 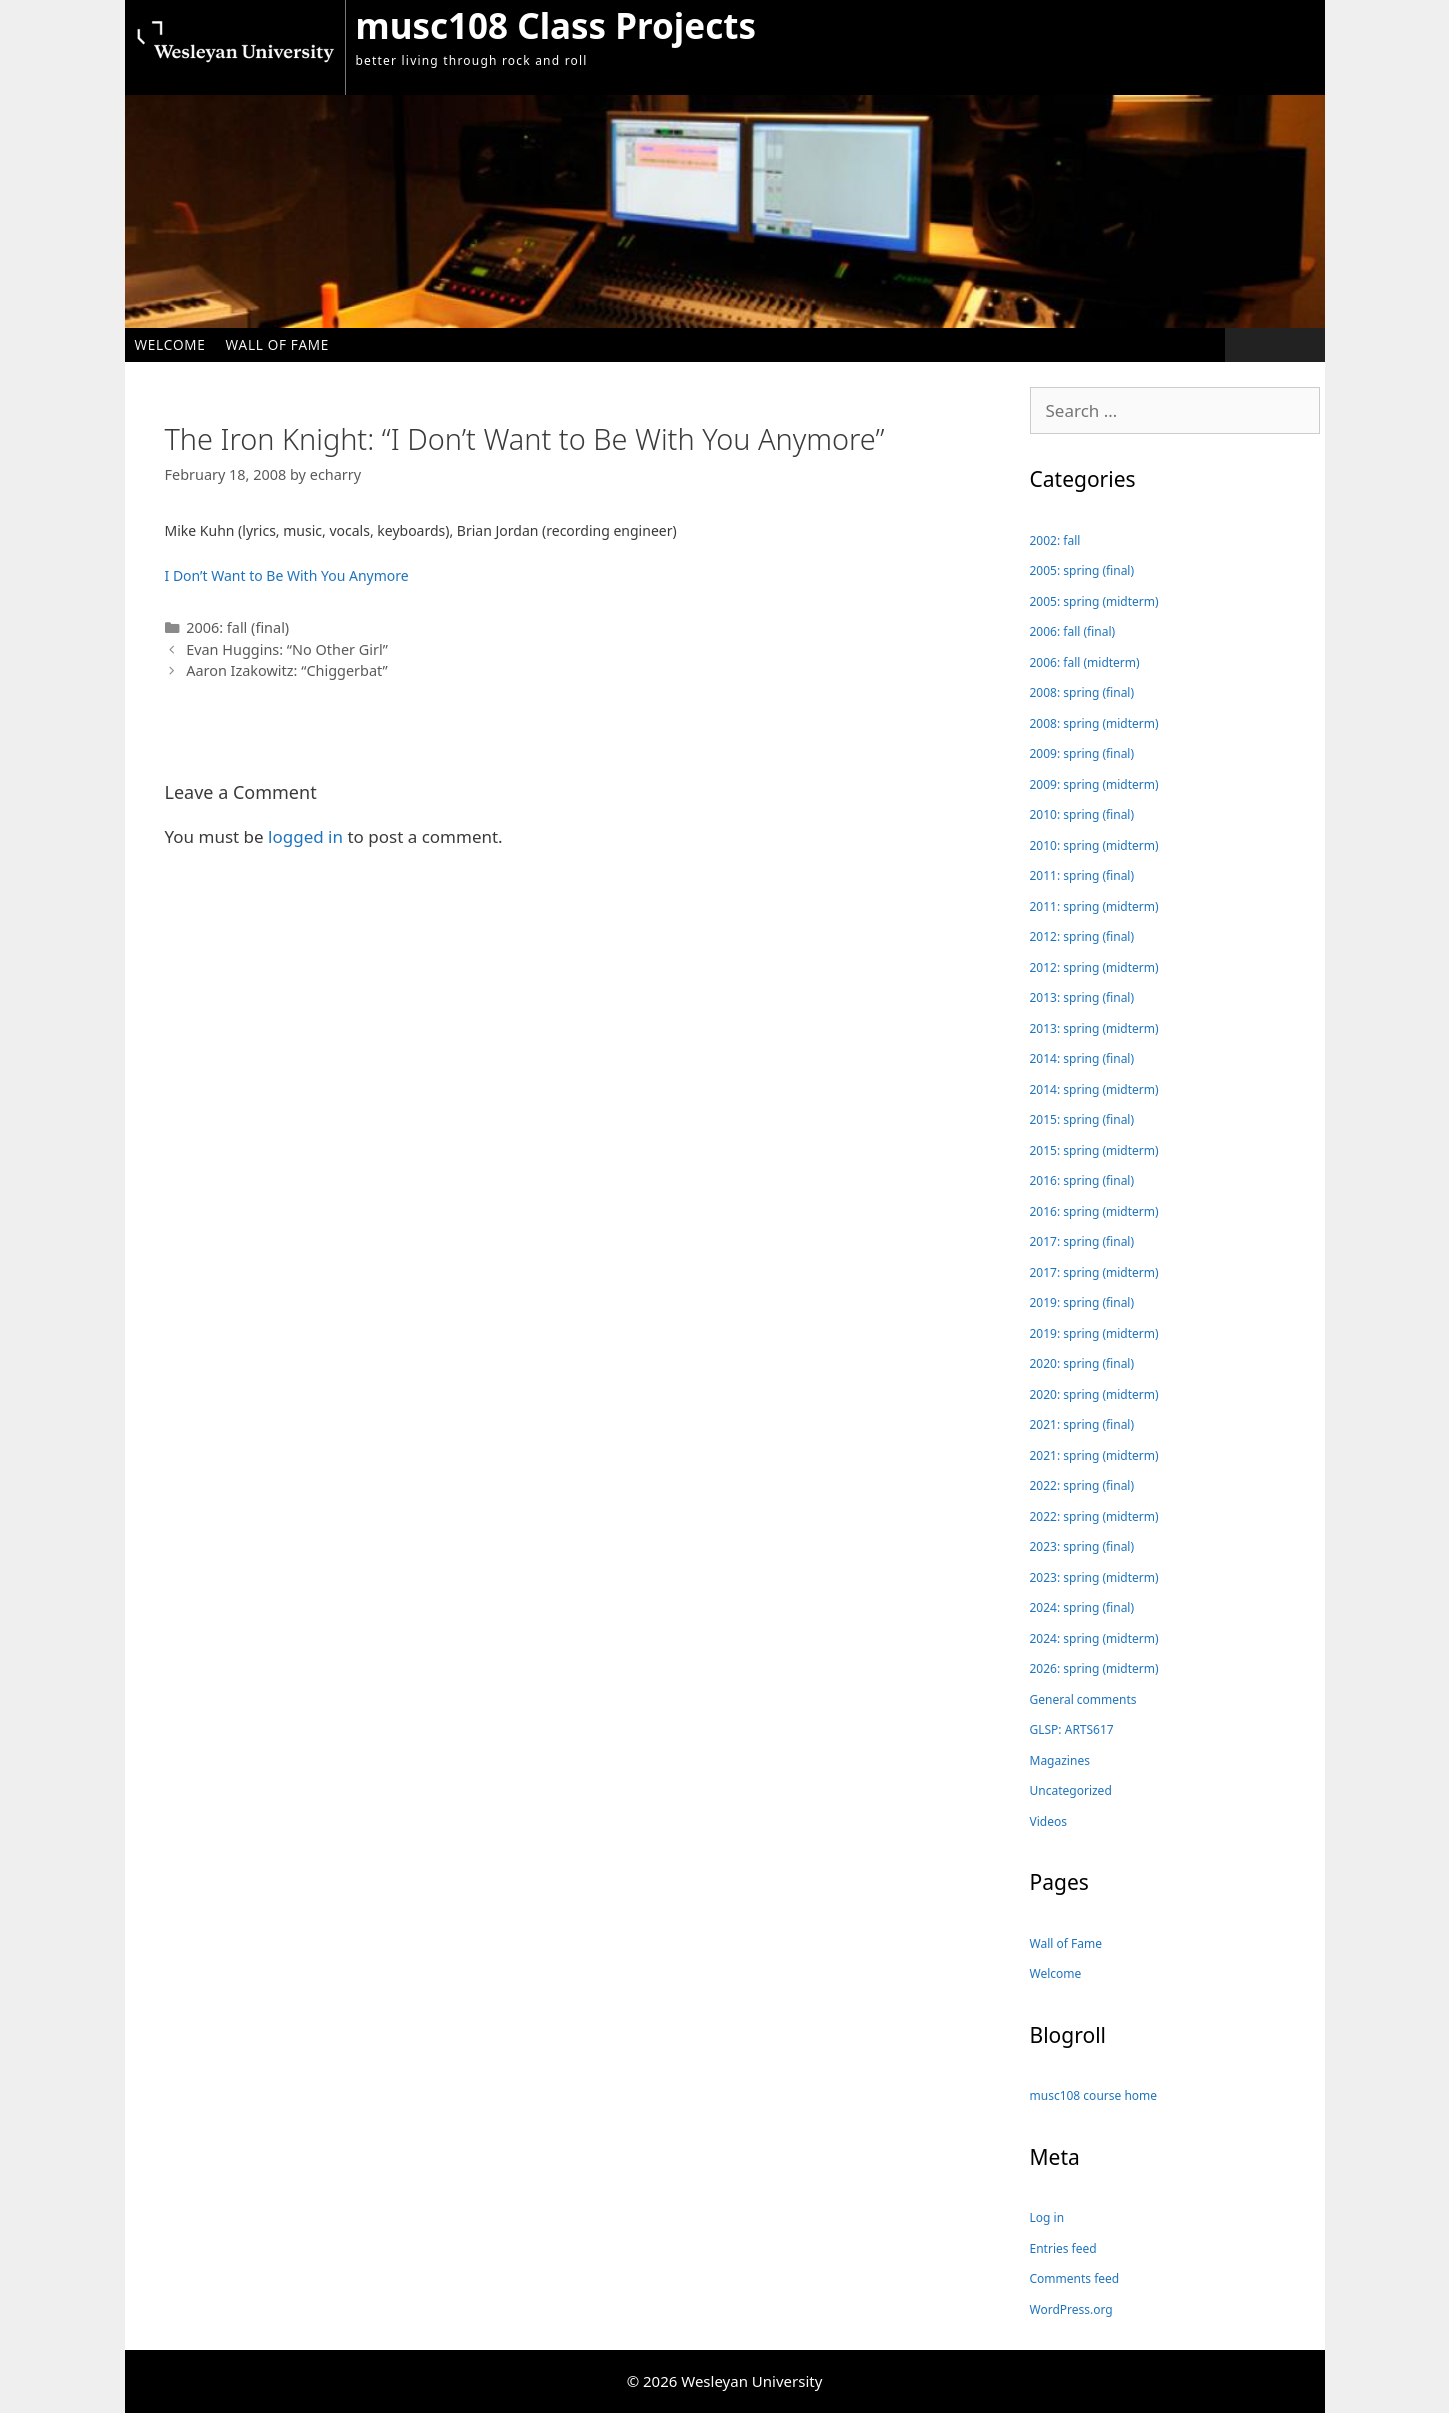 I want to click on musc108 course home, so click(x=1094, y=2095).